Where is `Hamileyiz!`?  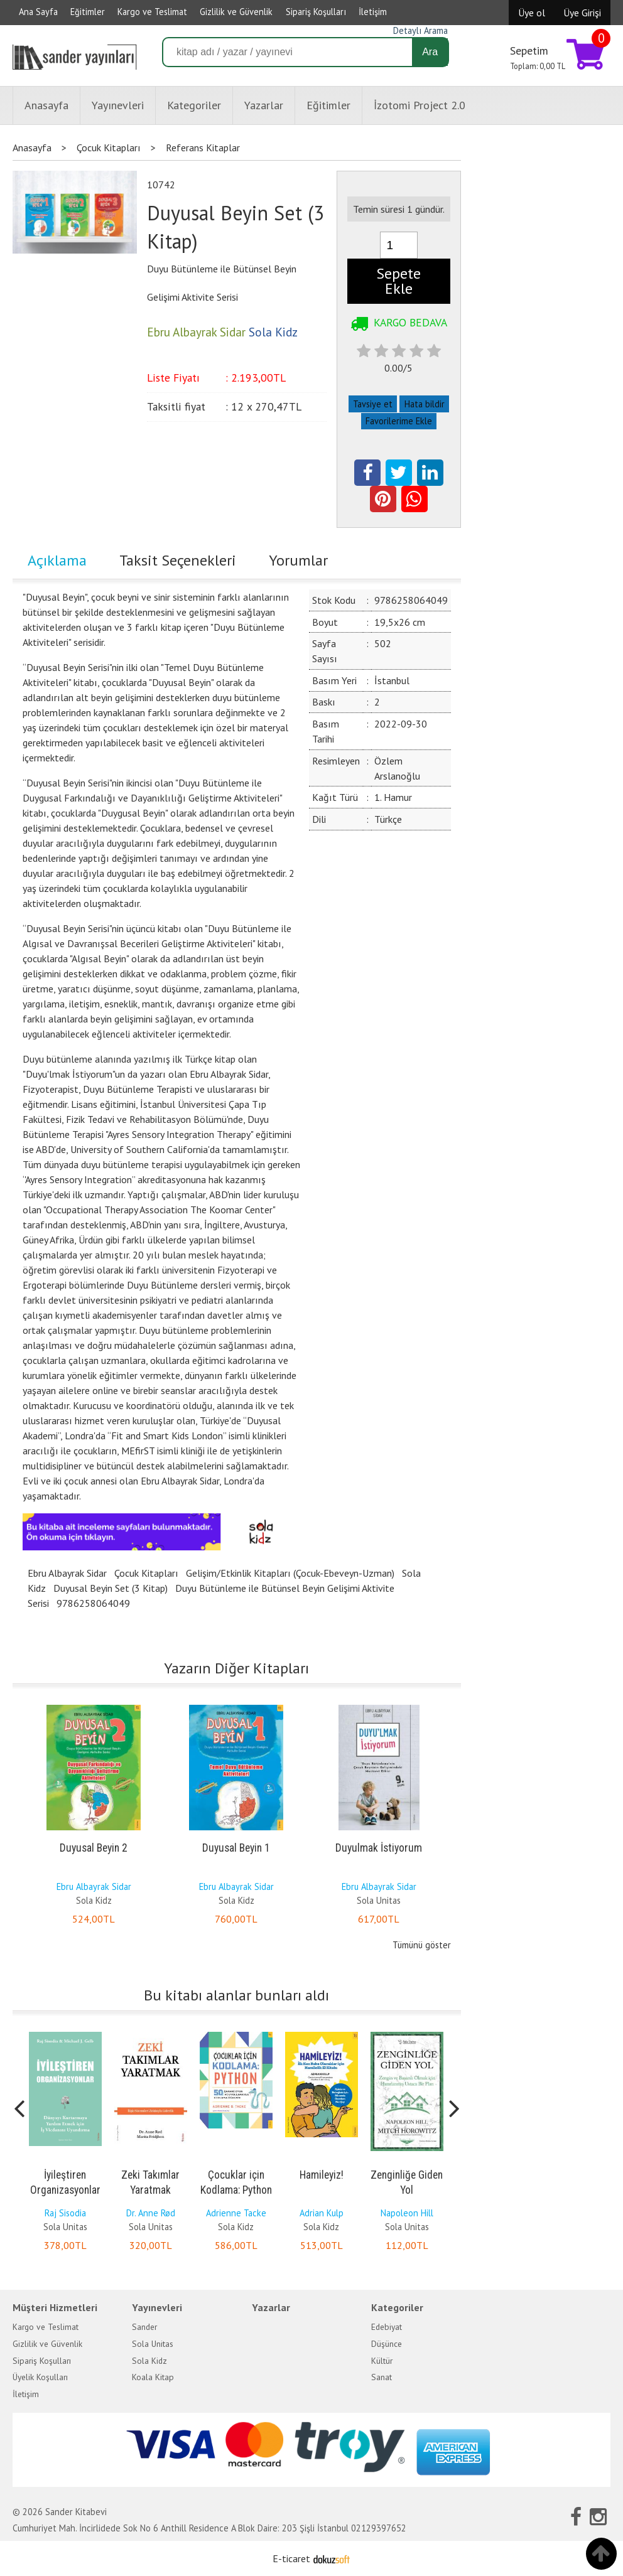 Hamileyiz! is located at coordinates (322, 2175).